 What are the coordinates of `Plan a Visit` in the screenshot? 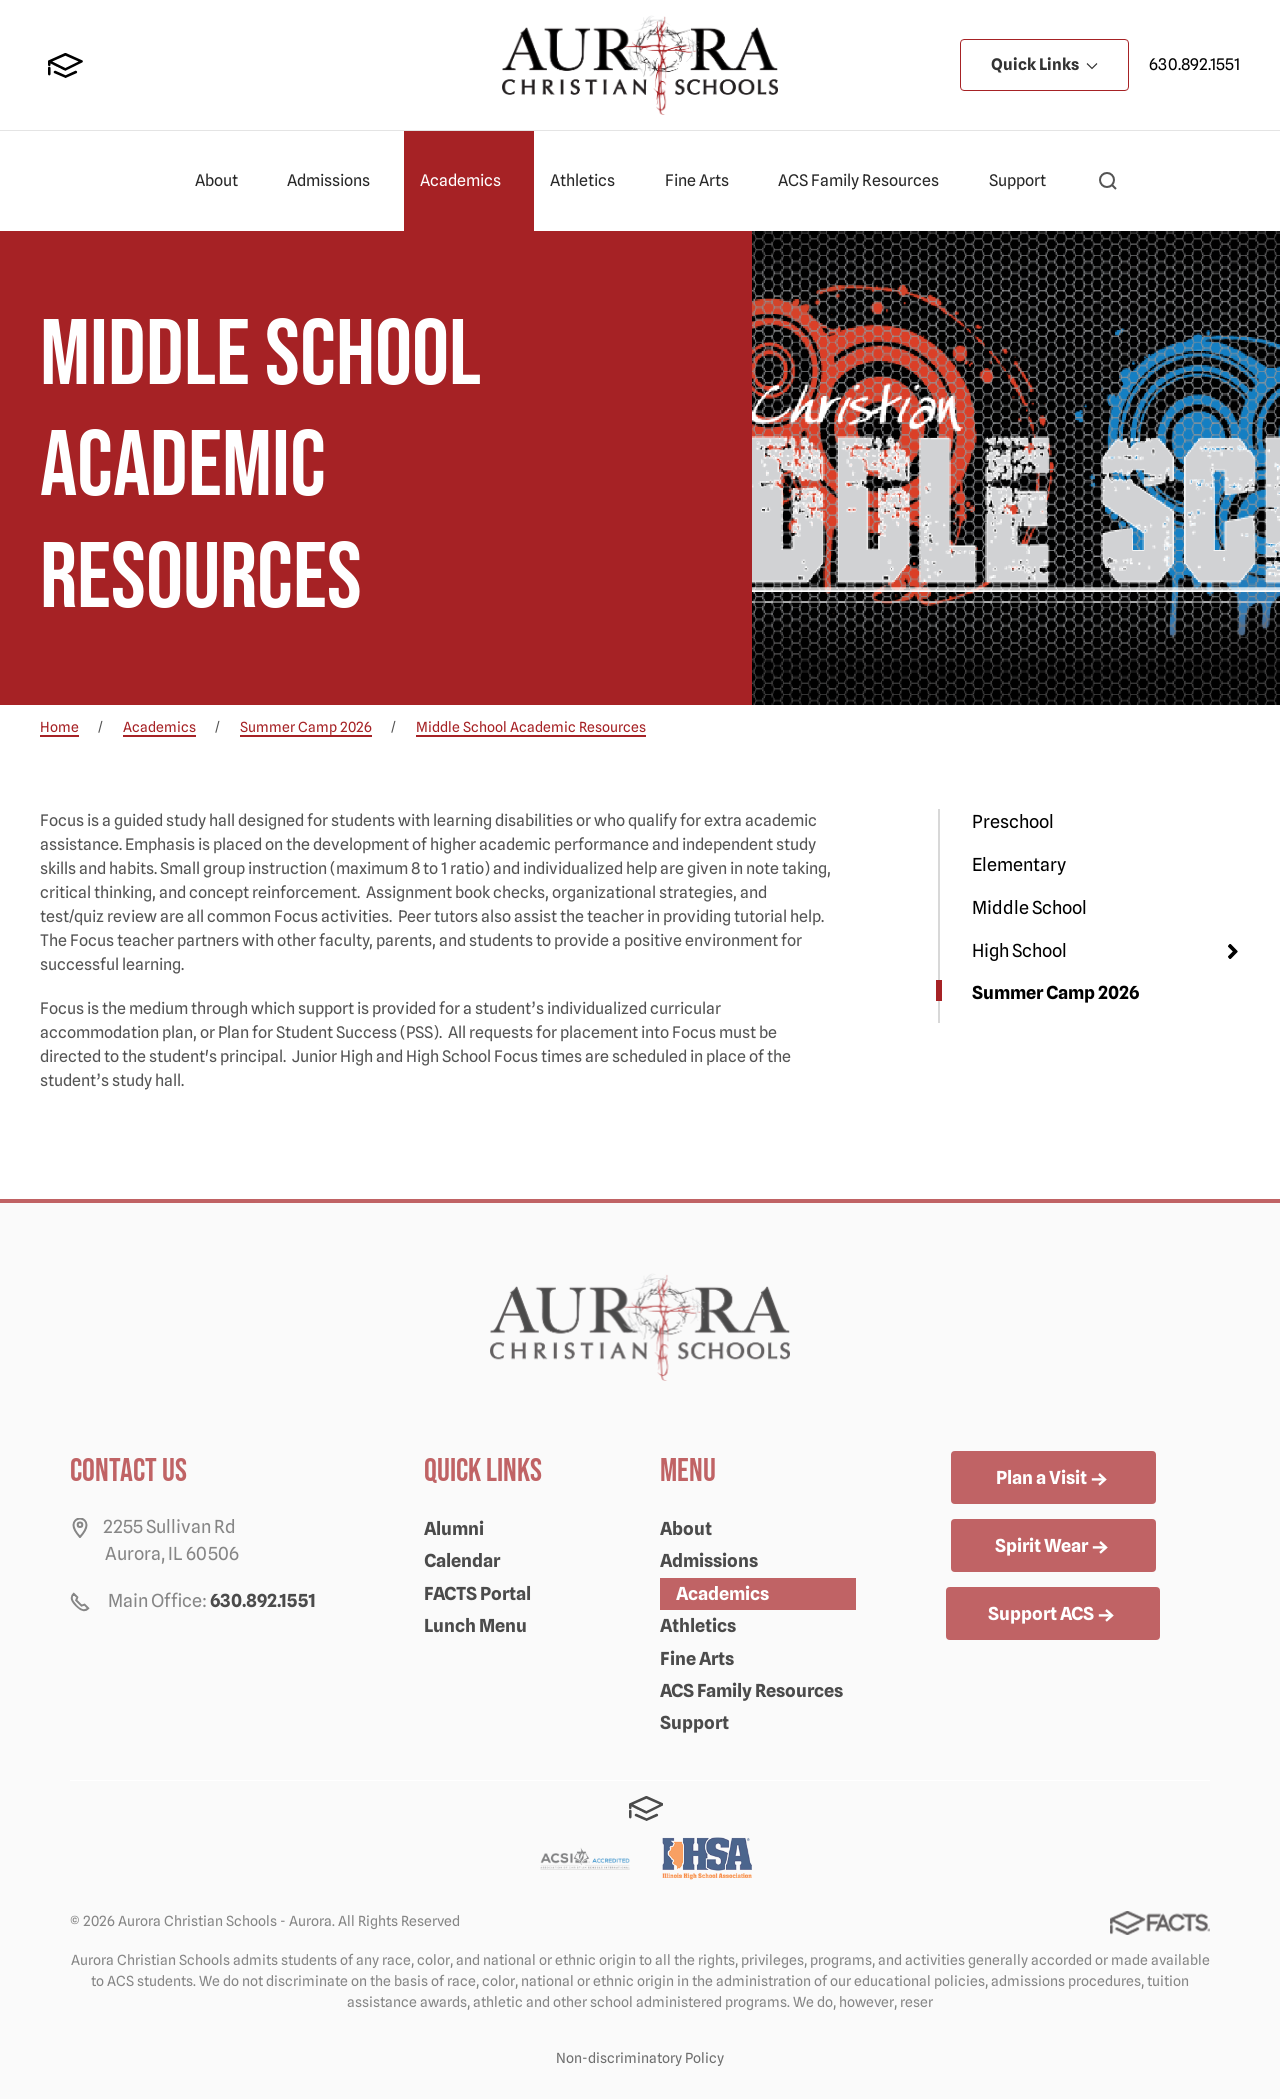 It's located at (1053, 1479).